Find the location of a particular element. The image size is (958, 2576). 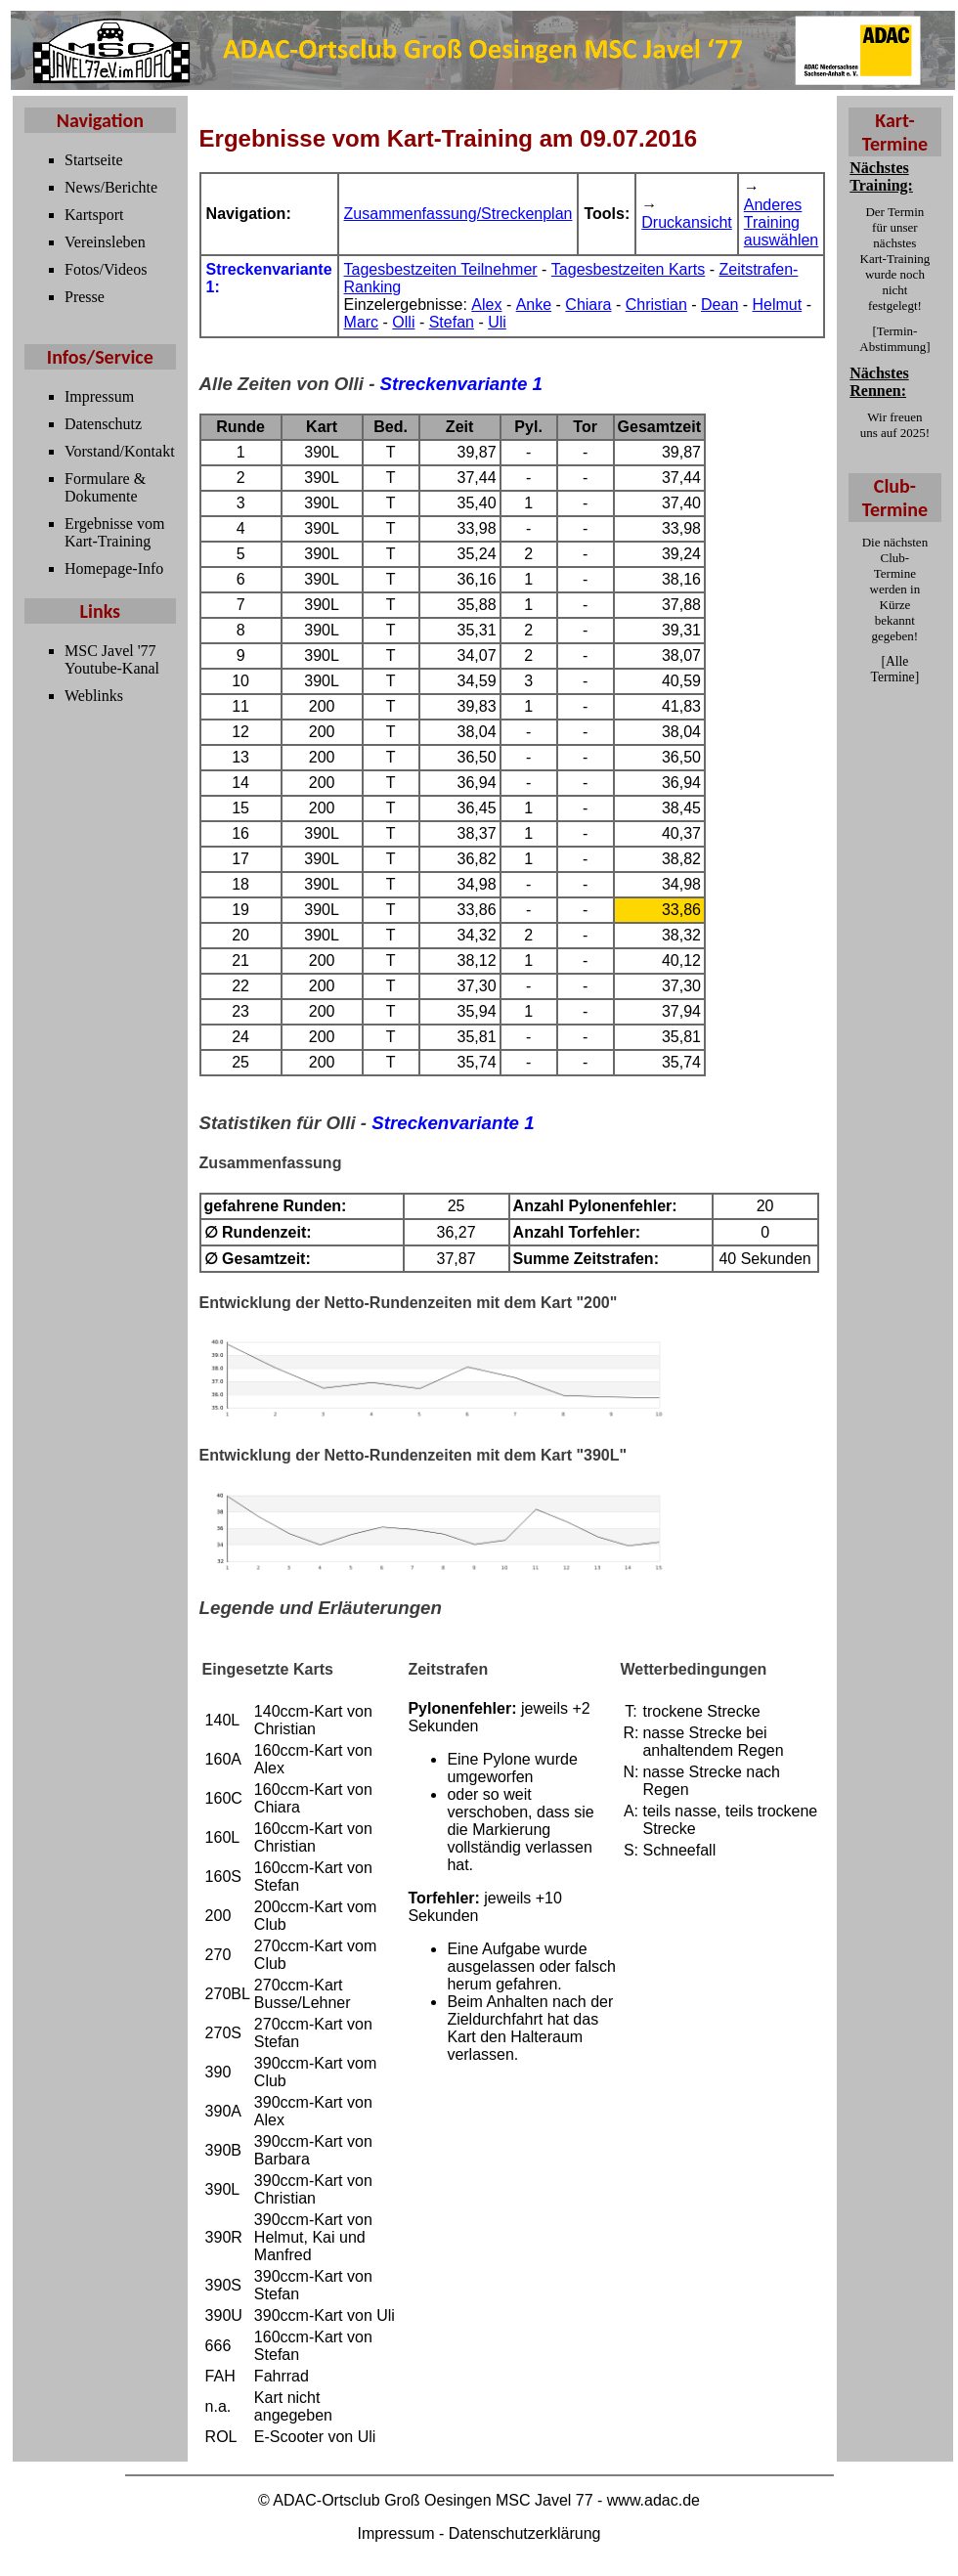

Stefan is located at coordinates (451, 322).